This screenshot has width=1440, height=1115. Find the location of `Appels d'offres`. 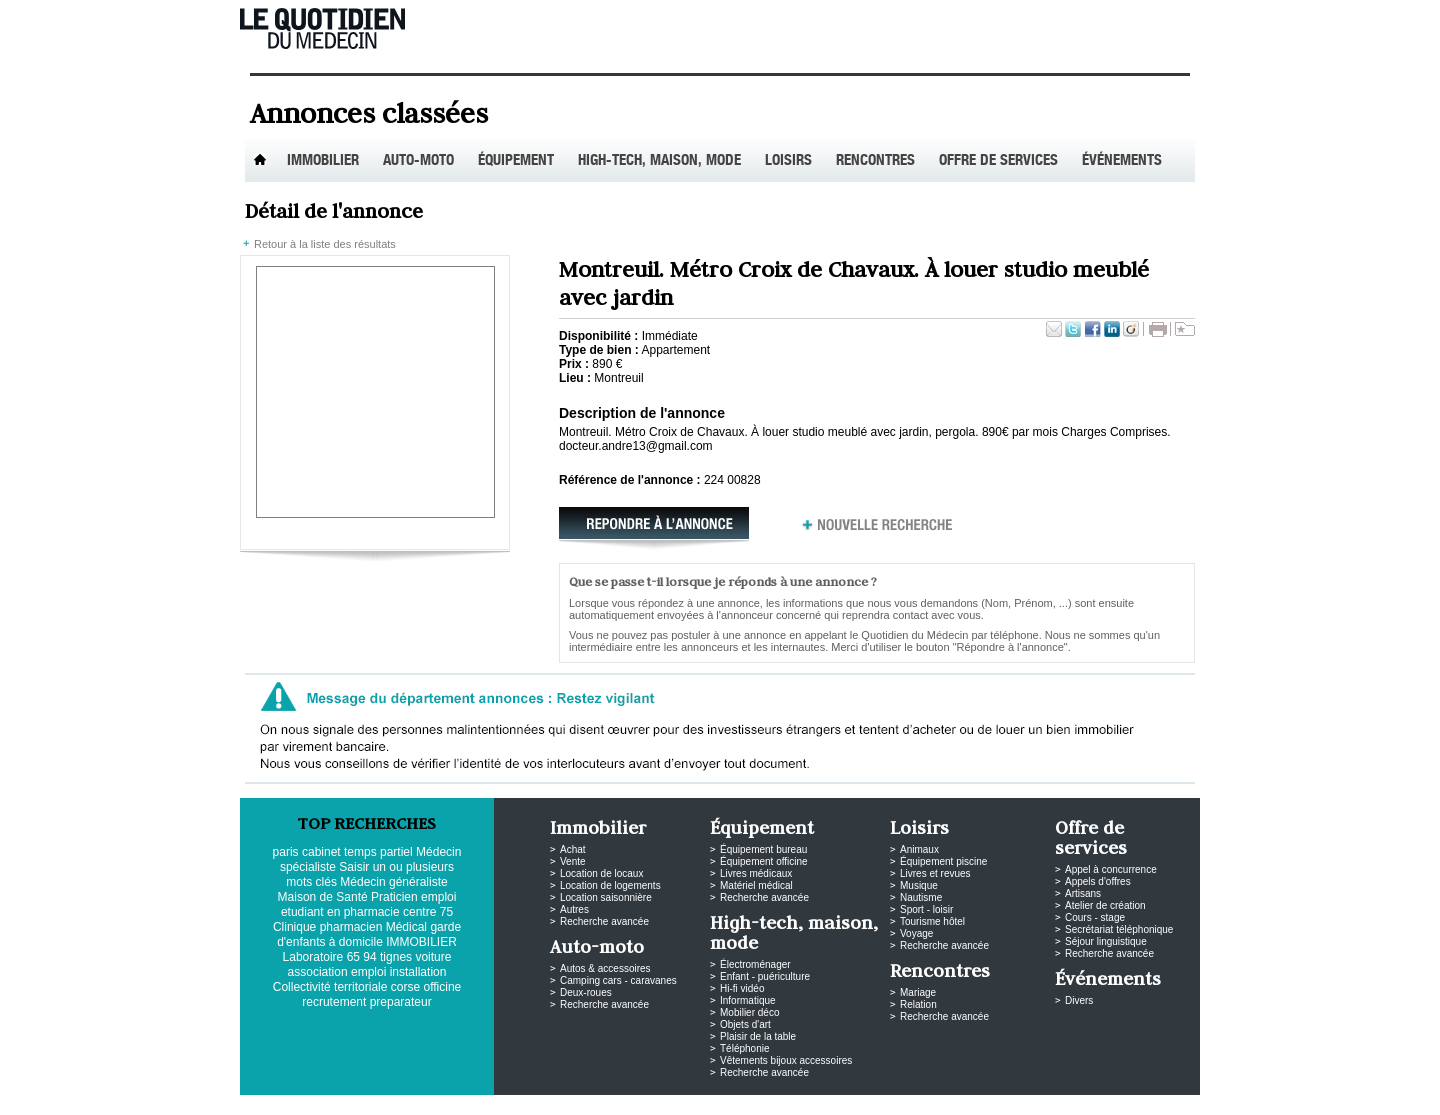

Appels d'offres is located at coordinates (1098, 881).